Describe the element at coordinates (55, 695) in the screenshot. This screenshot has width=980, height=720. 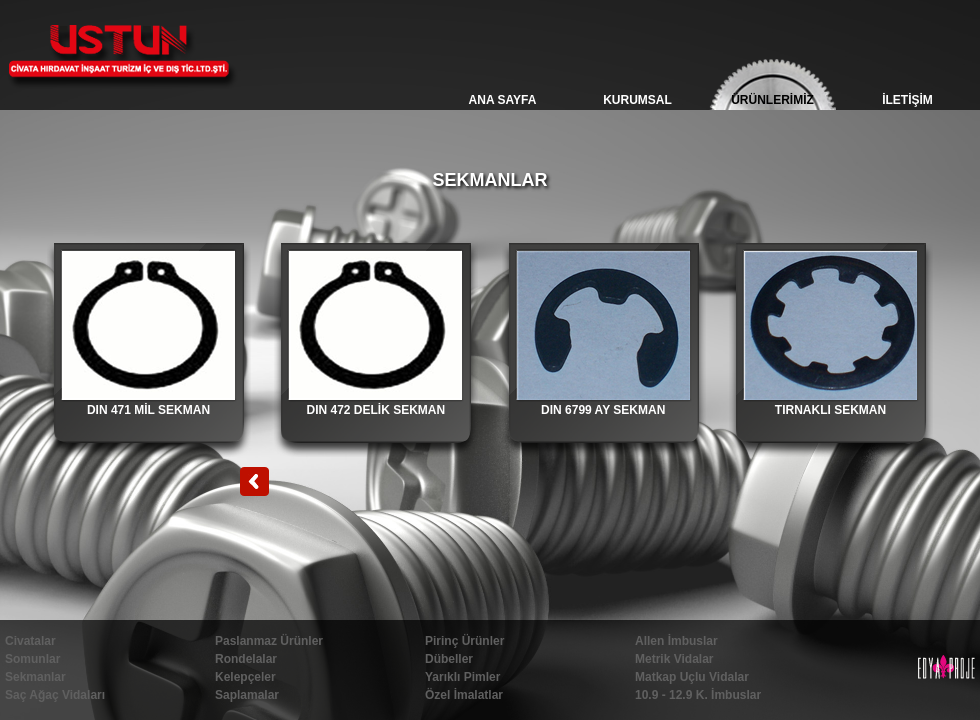
I see `Saç Ağaç Vidaları` at that location.